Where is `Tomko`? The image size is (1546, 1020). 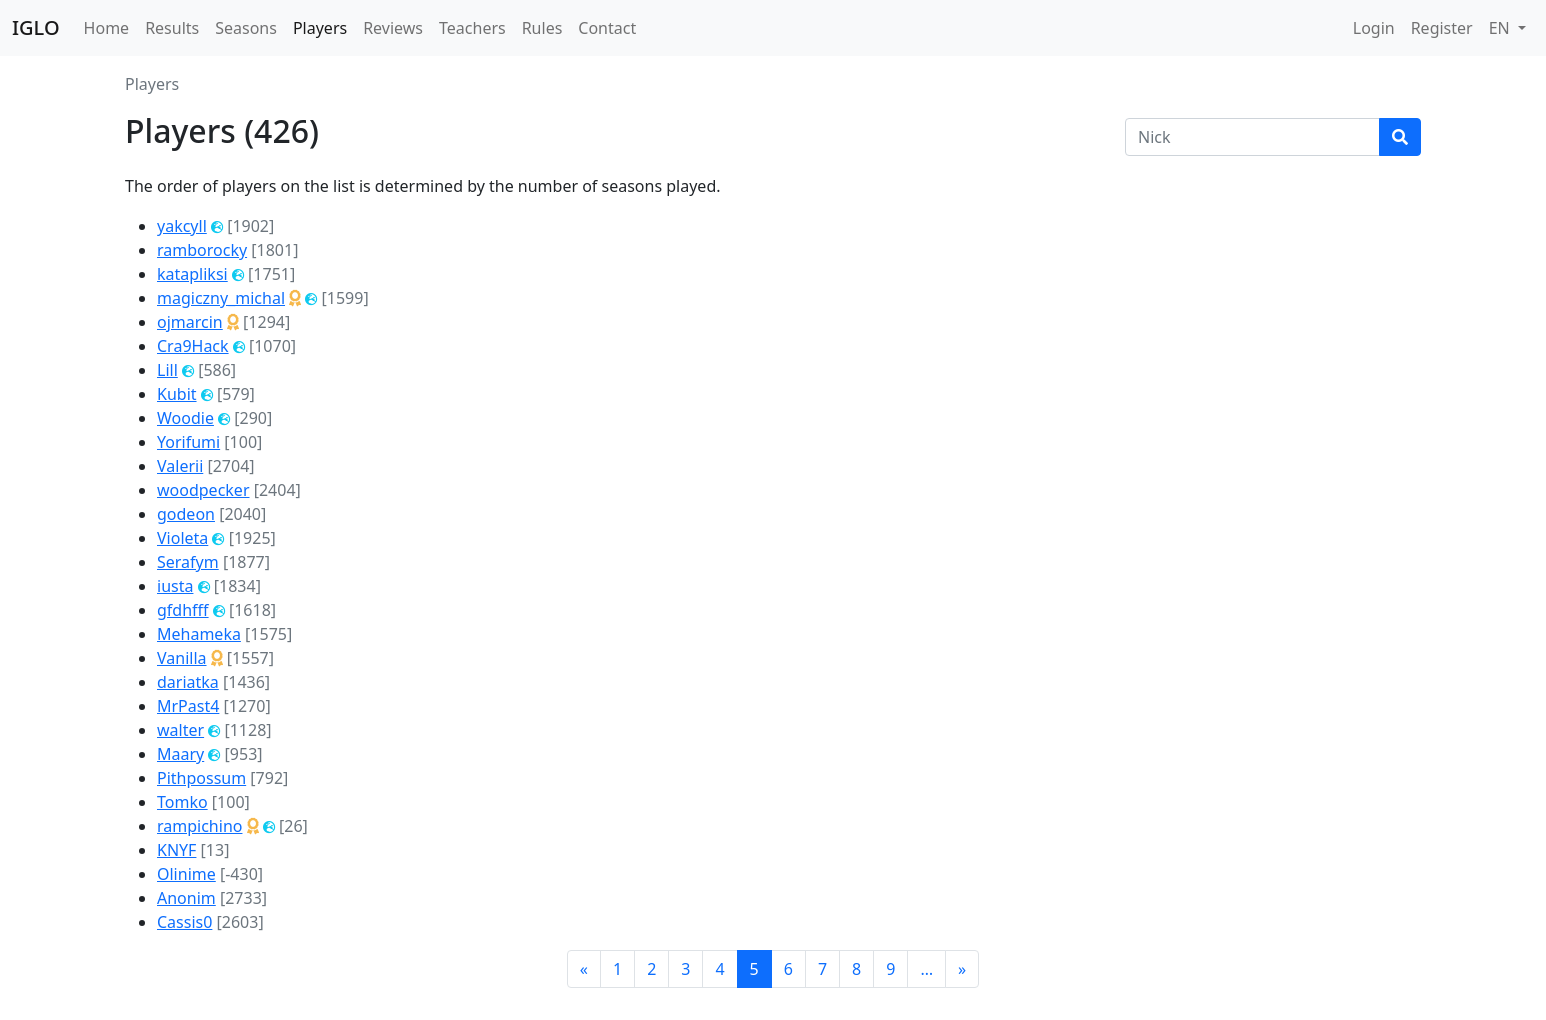
Tomko is located at coordinates (182, 802).